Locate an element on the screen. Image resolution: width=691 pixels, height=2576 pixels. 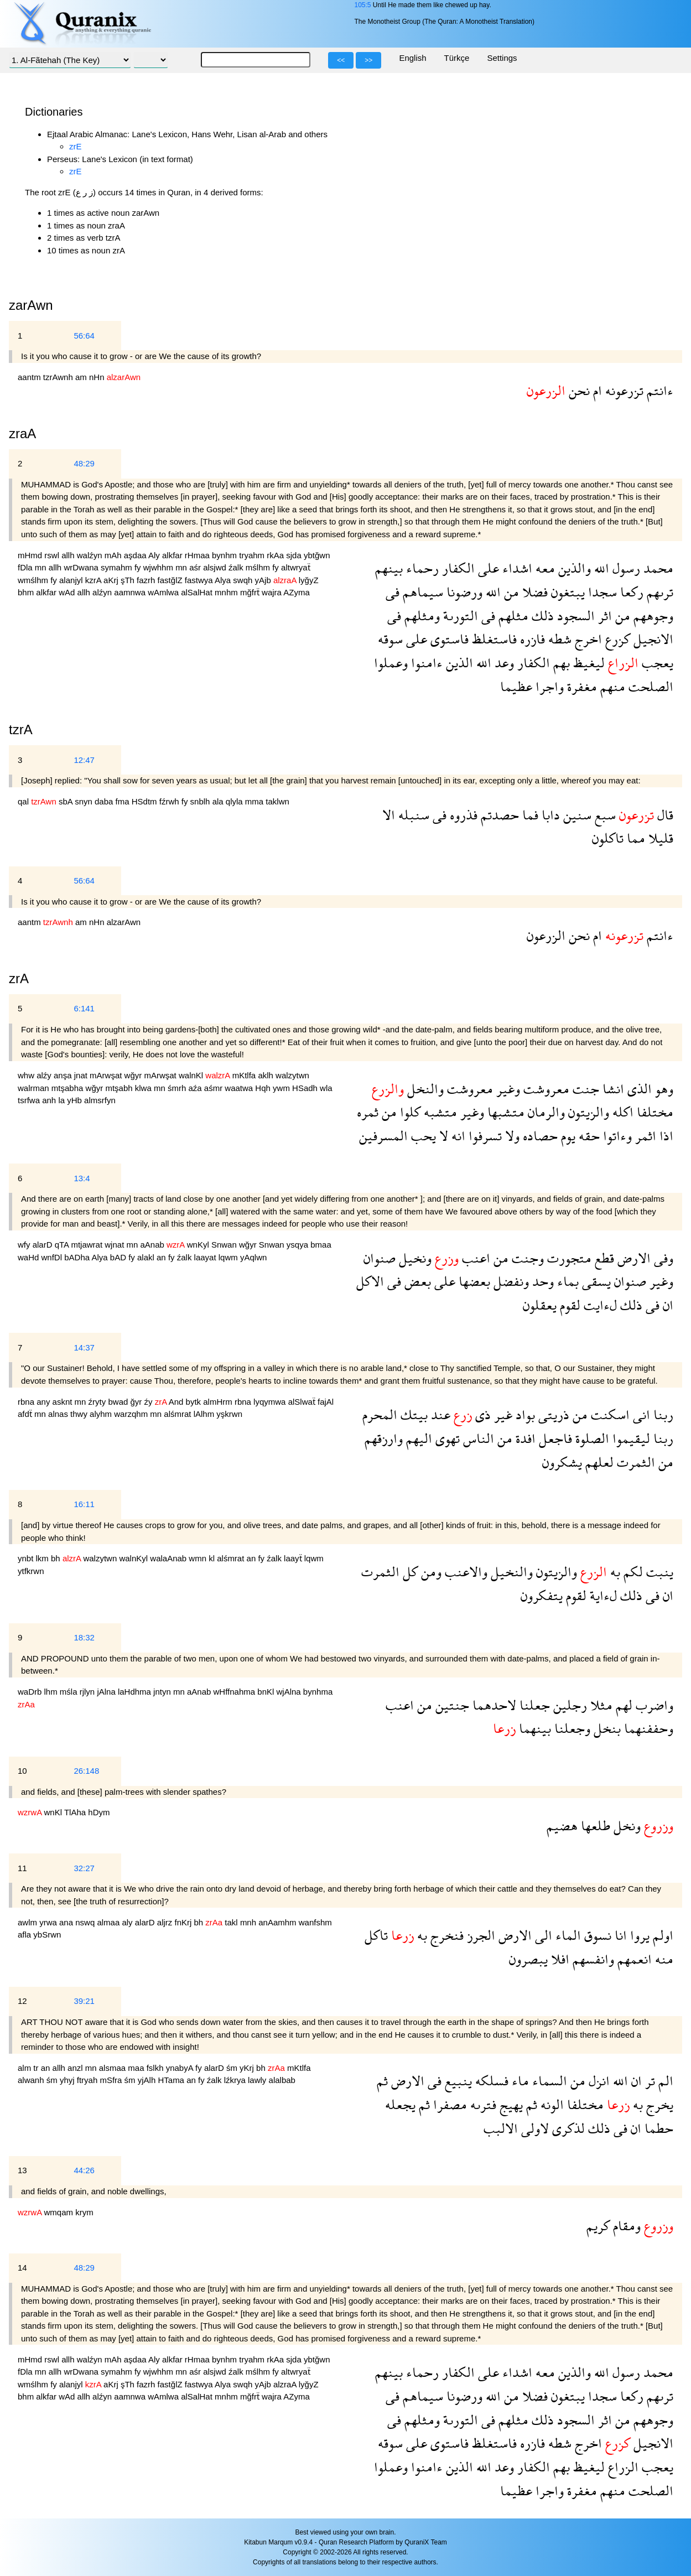
ybtğwn is located at coordinates (317, 555).